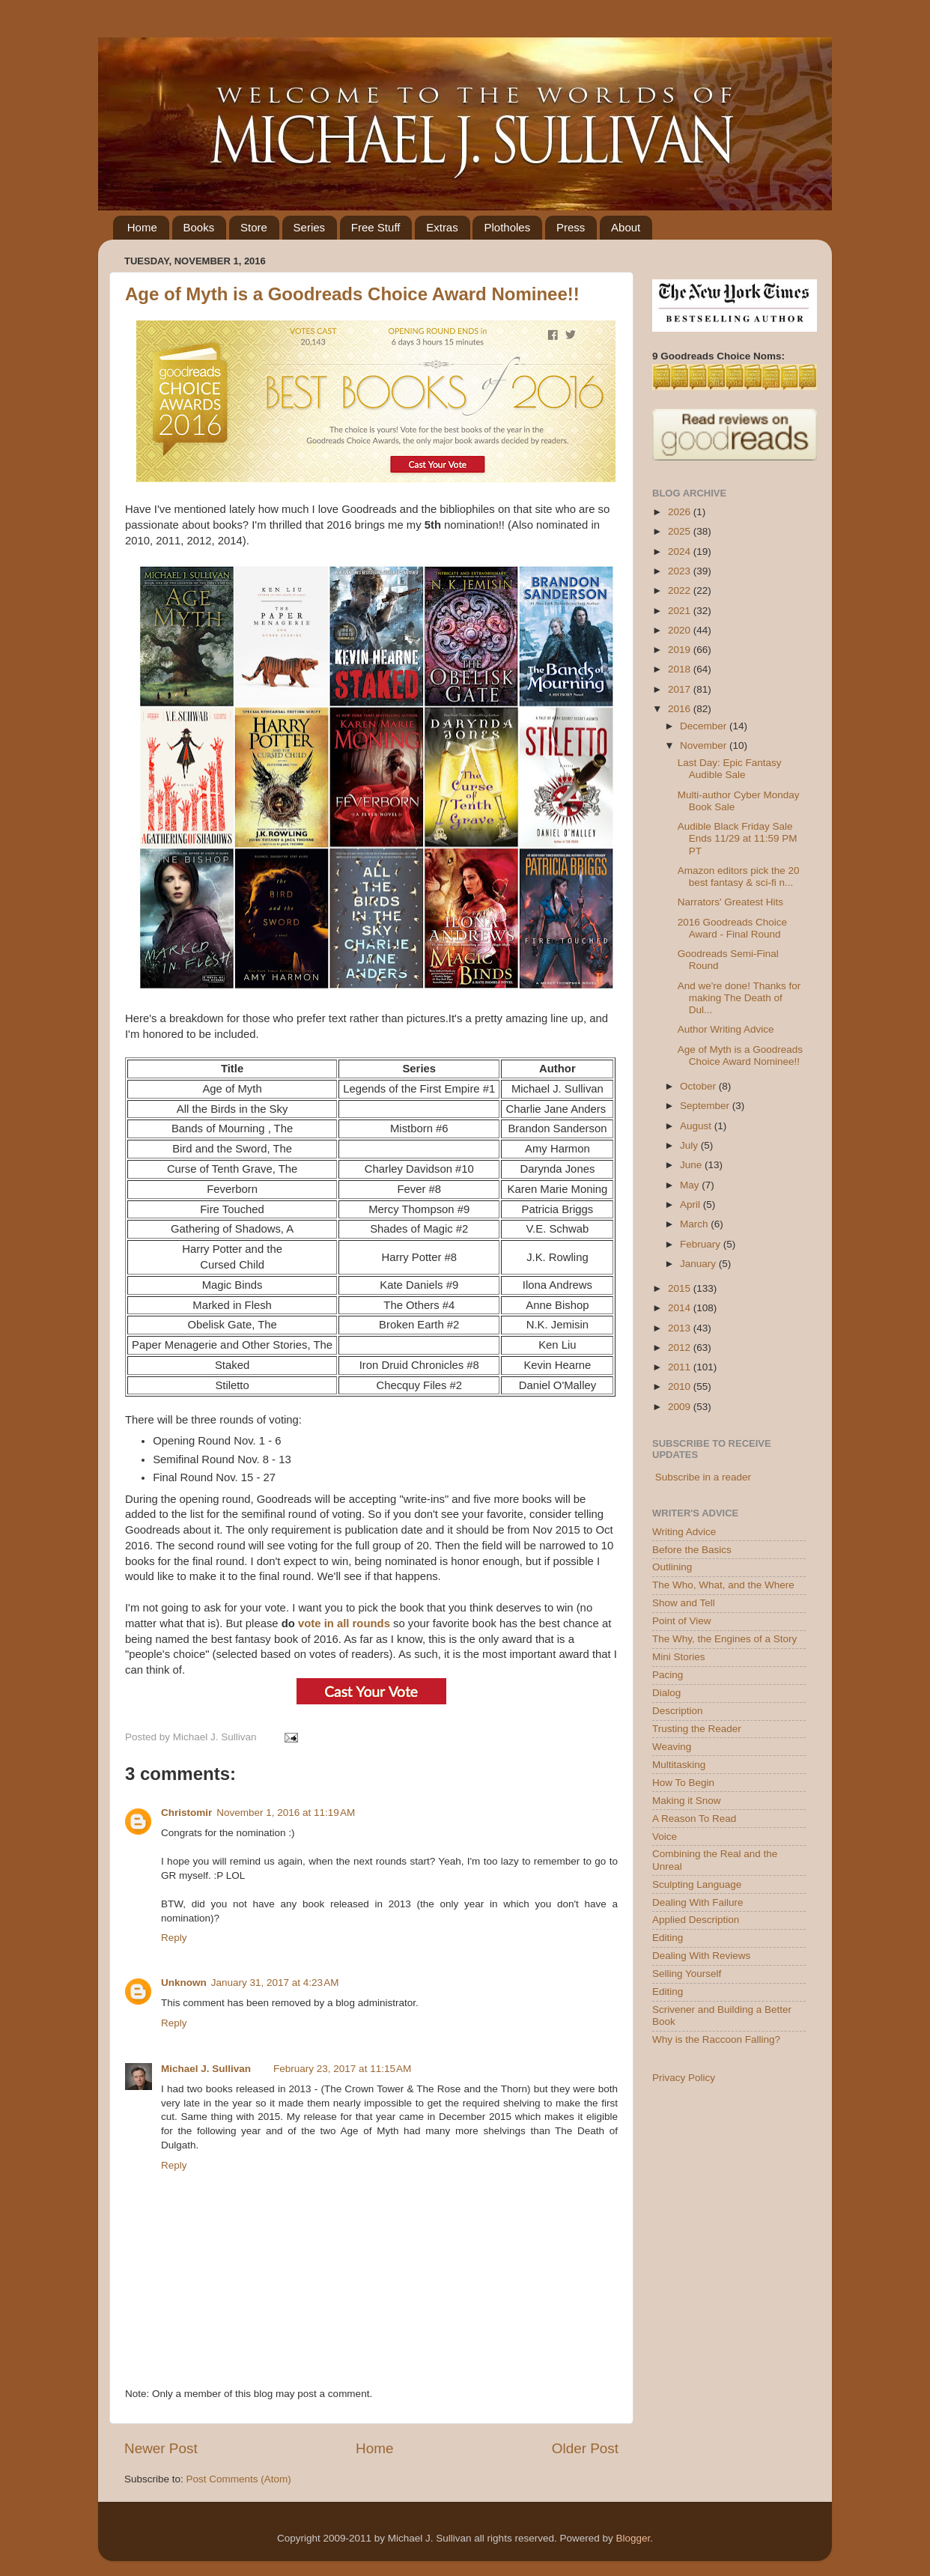 The image size is (930, 2576). What do you see at coordinates (253, 227) in the screenshot?
I see `Store` at bounding box center [253, 227].